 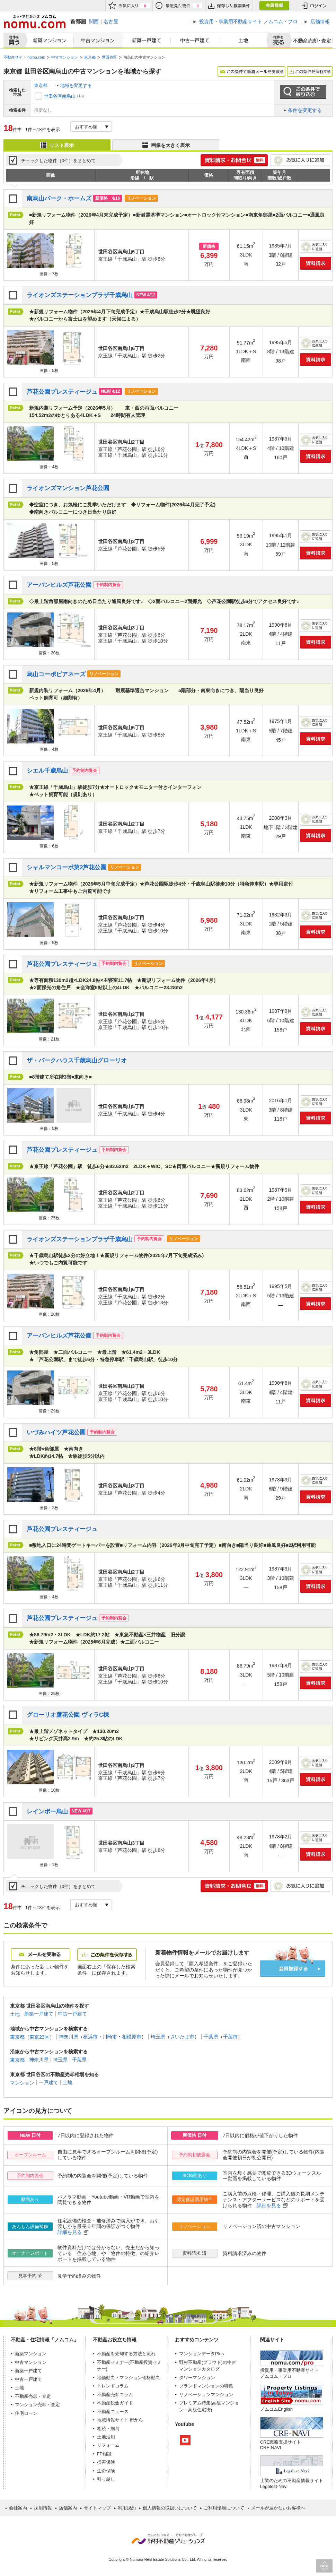 I want to click on 中古一戸建て, so click(x=195, y=41).